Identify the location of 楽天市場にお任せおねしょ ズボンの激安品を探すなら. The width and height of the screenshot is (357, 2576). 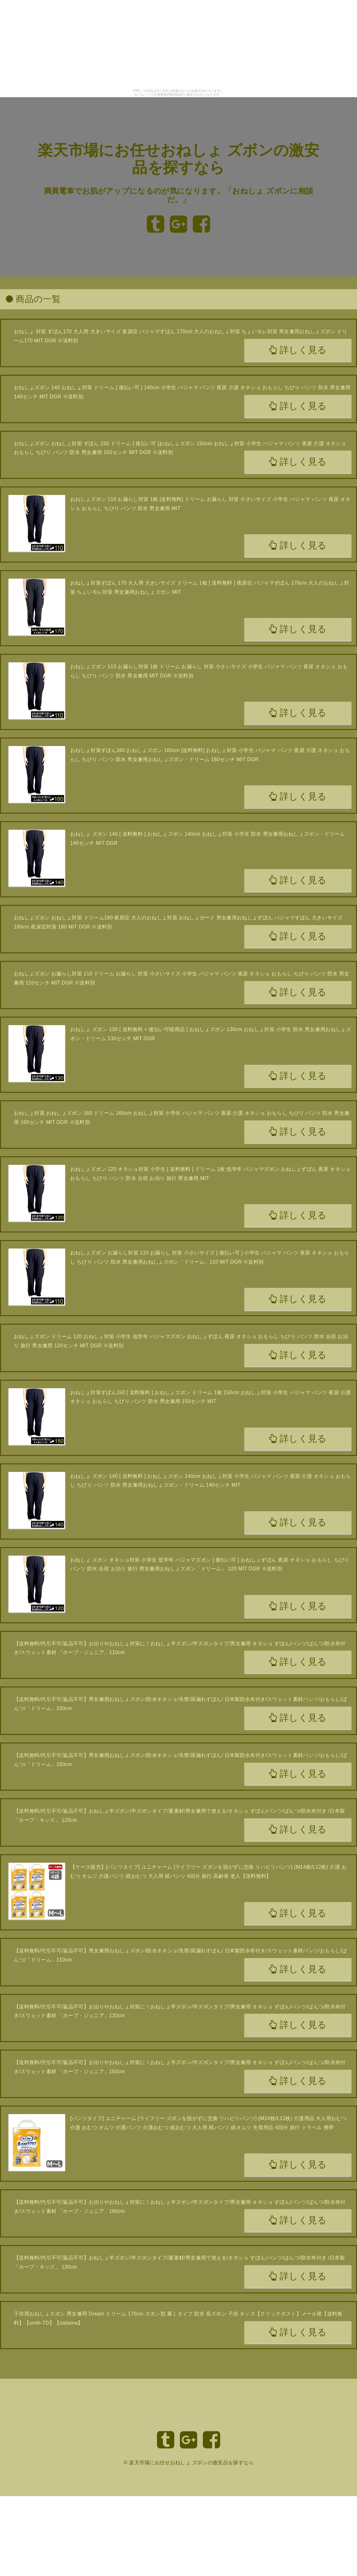
(191, 2462).